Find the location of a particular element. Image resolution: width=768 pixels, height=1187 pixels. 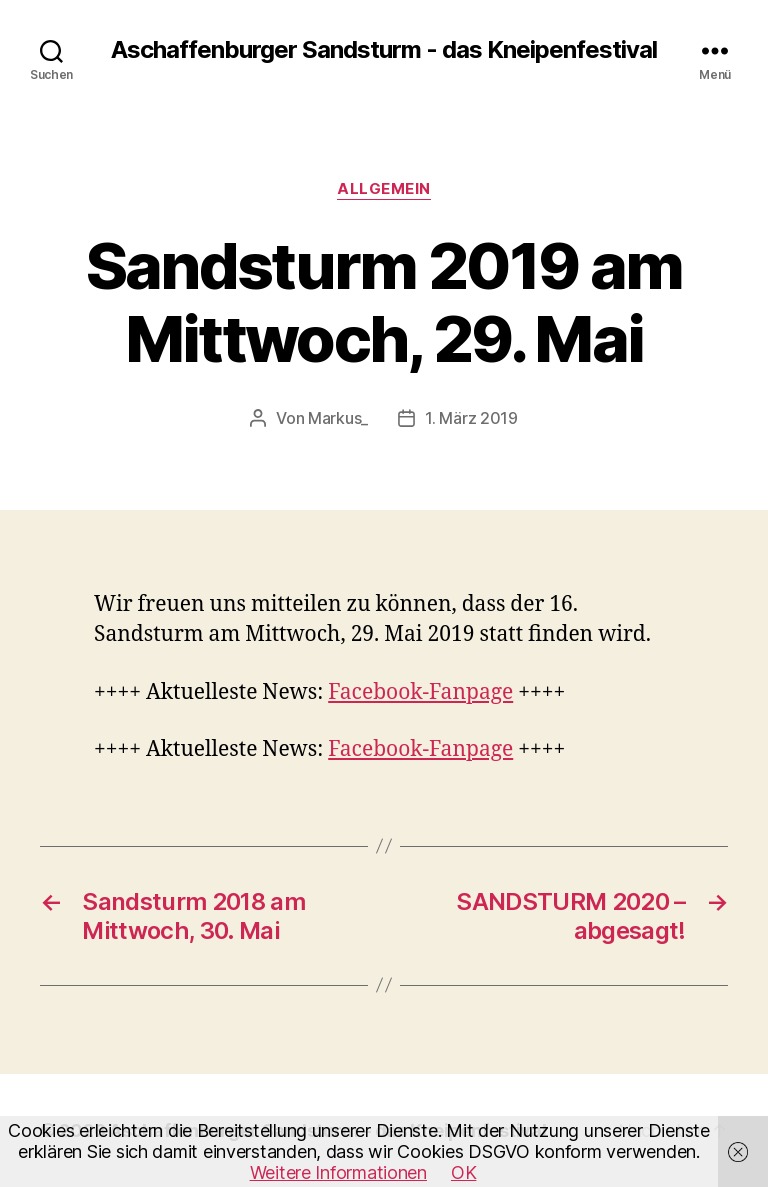

Weitere Informationen is located at coordinates (338, 1172).